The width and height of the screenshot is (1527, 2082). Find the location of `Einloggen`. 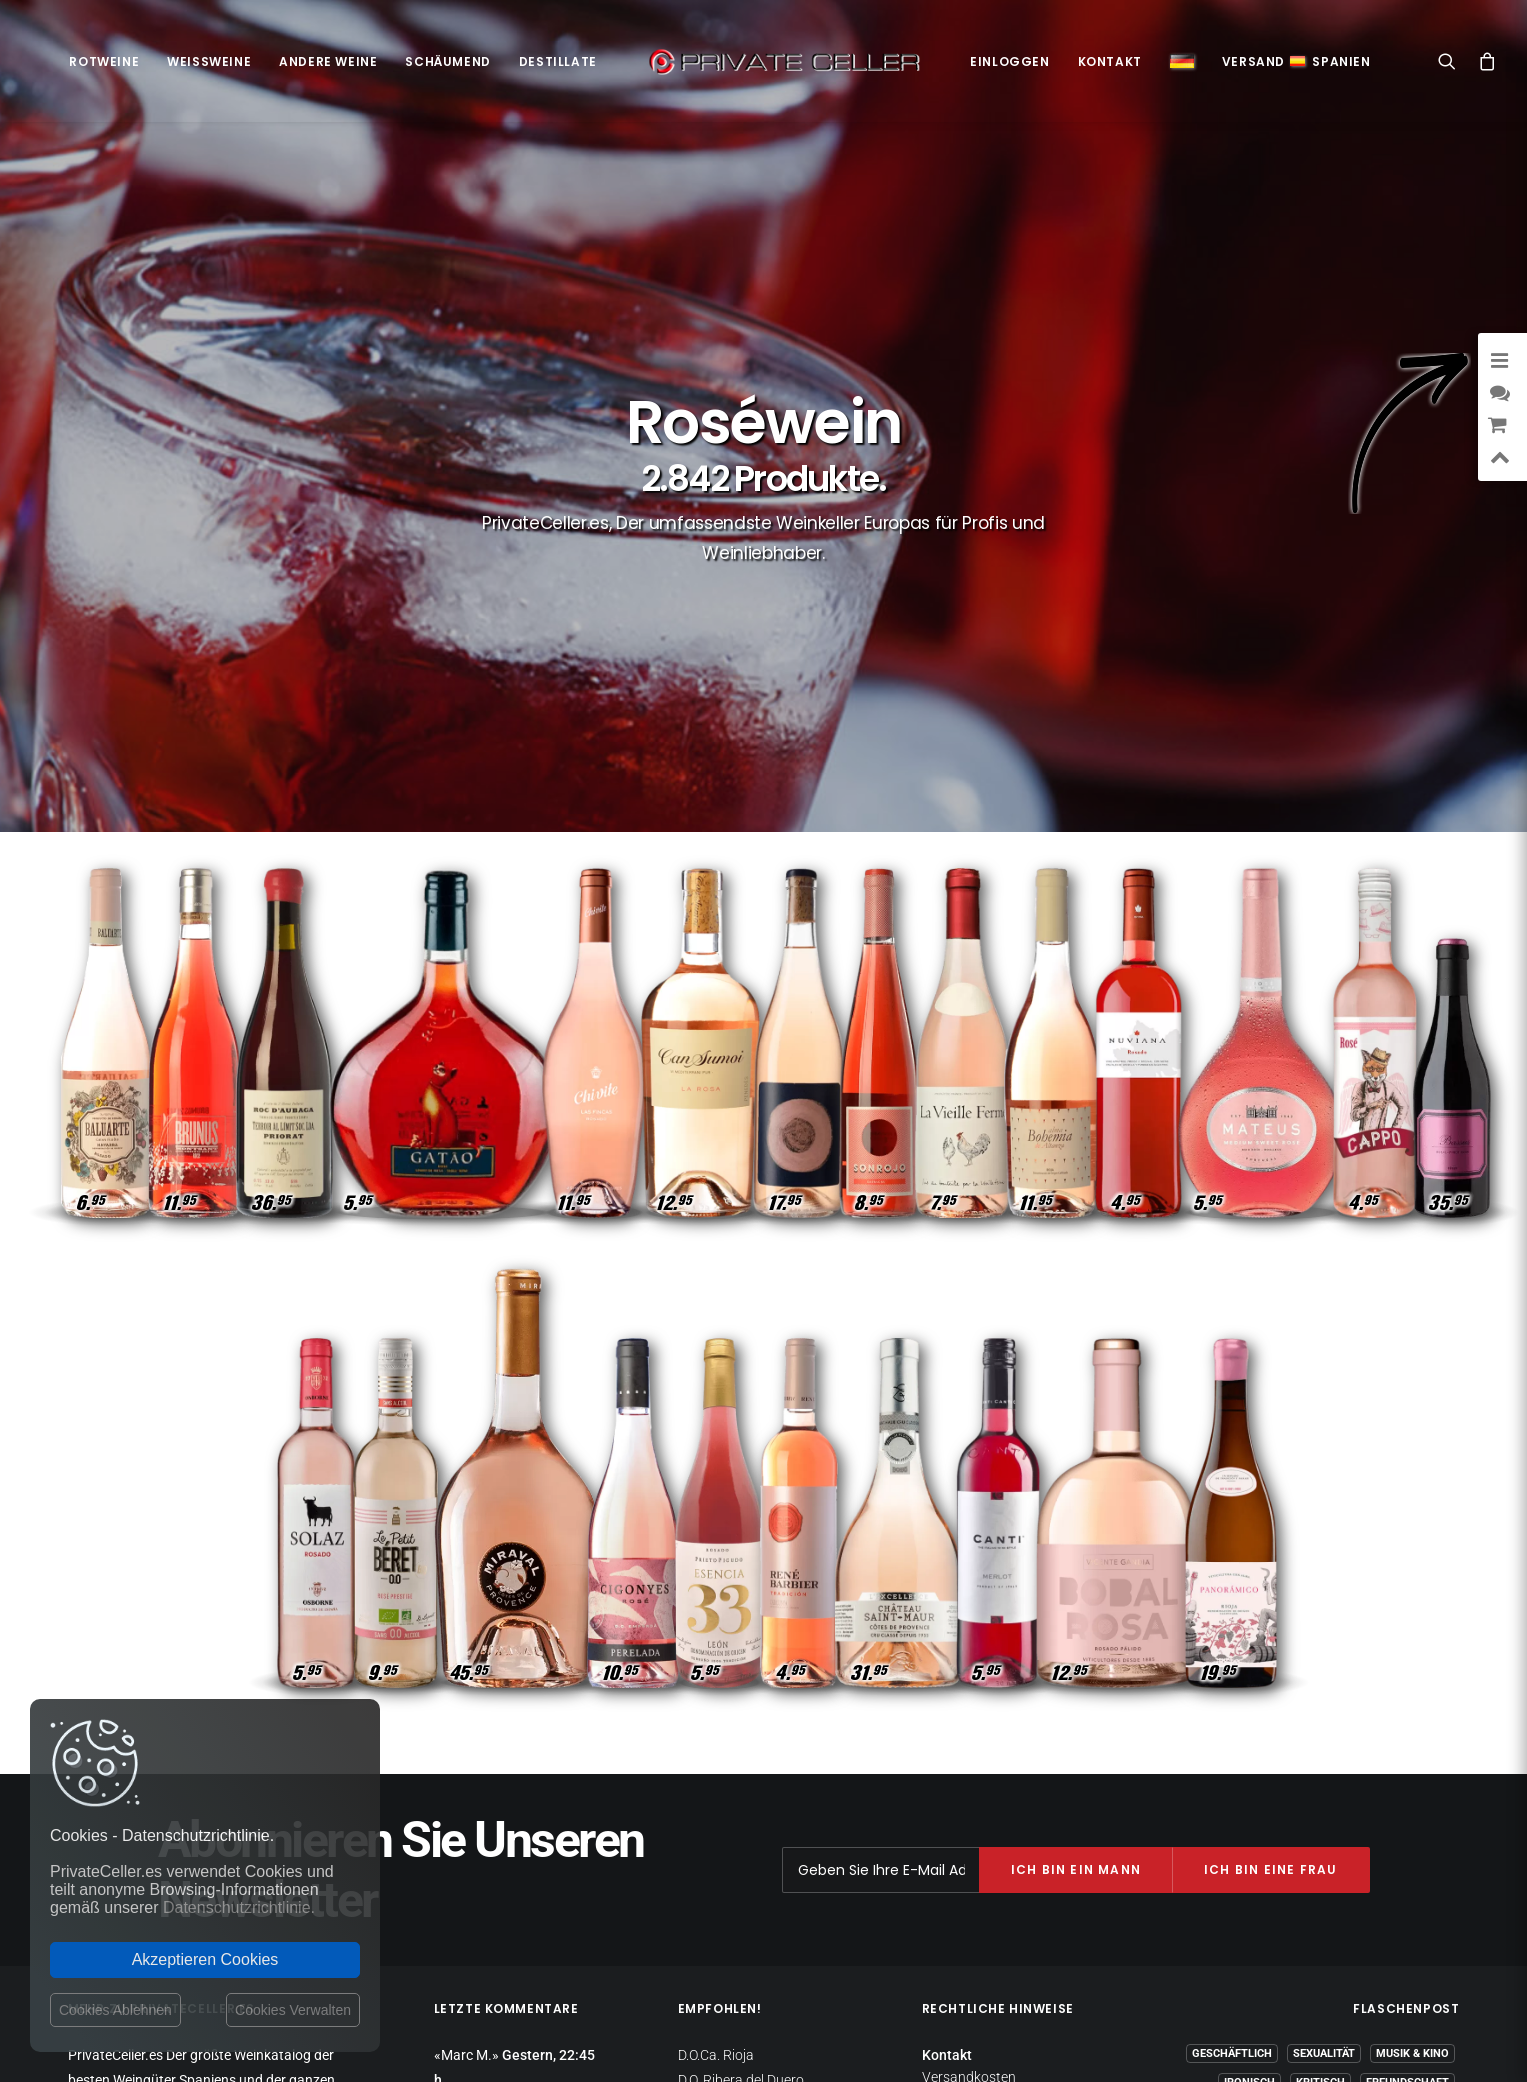

Einloggen is located at coordinates (1009, 61).